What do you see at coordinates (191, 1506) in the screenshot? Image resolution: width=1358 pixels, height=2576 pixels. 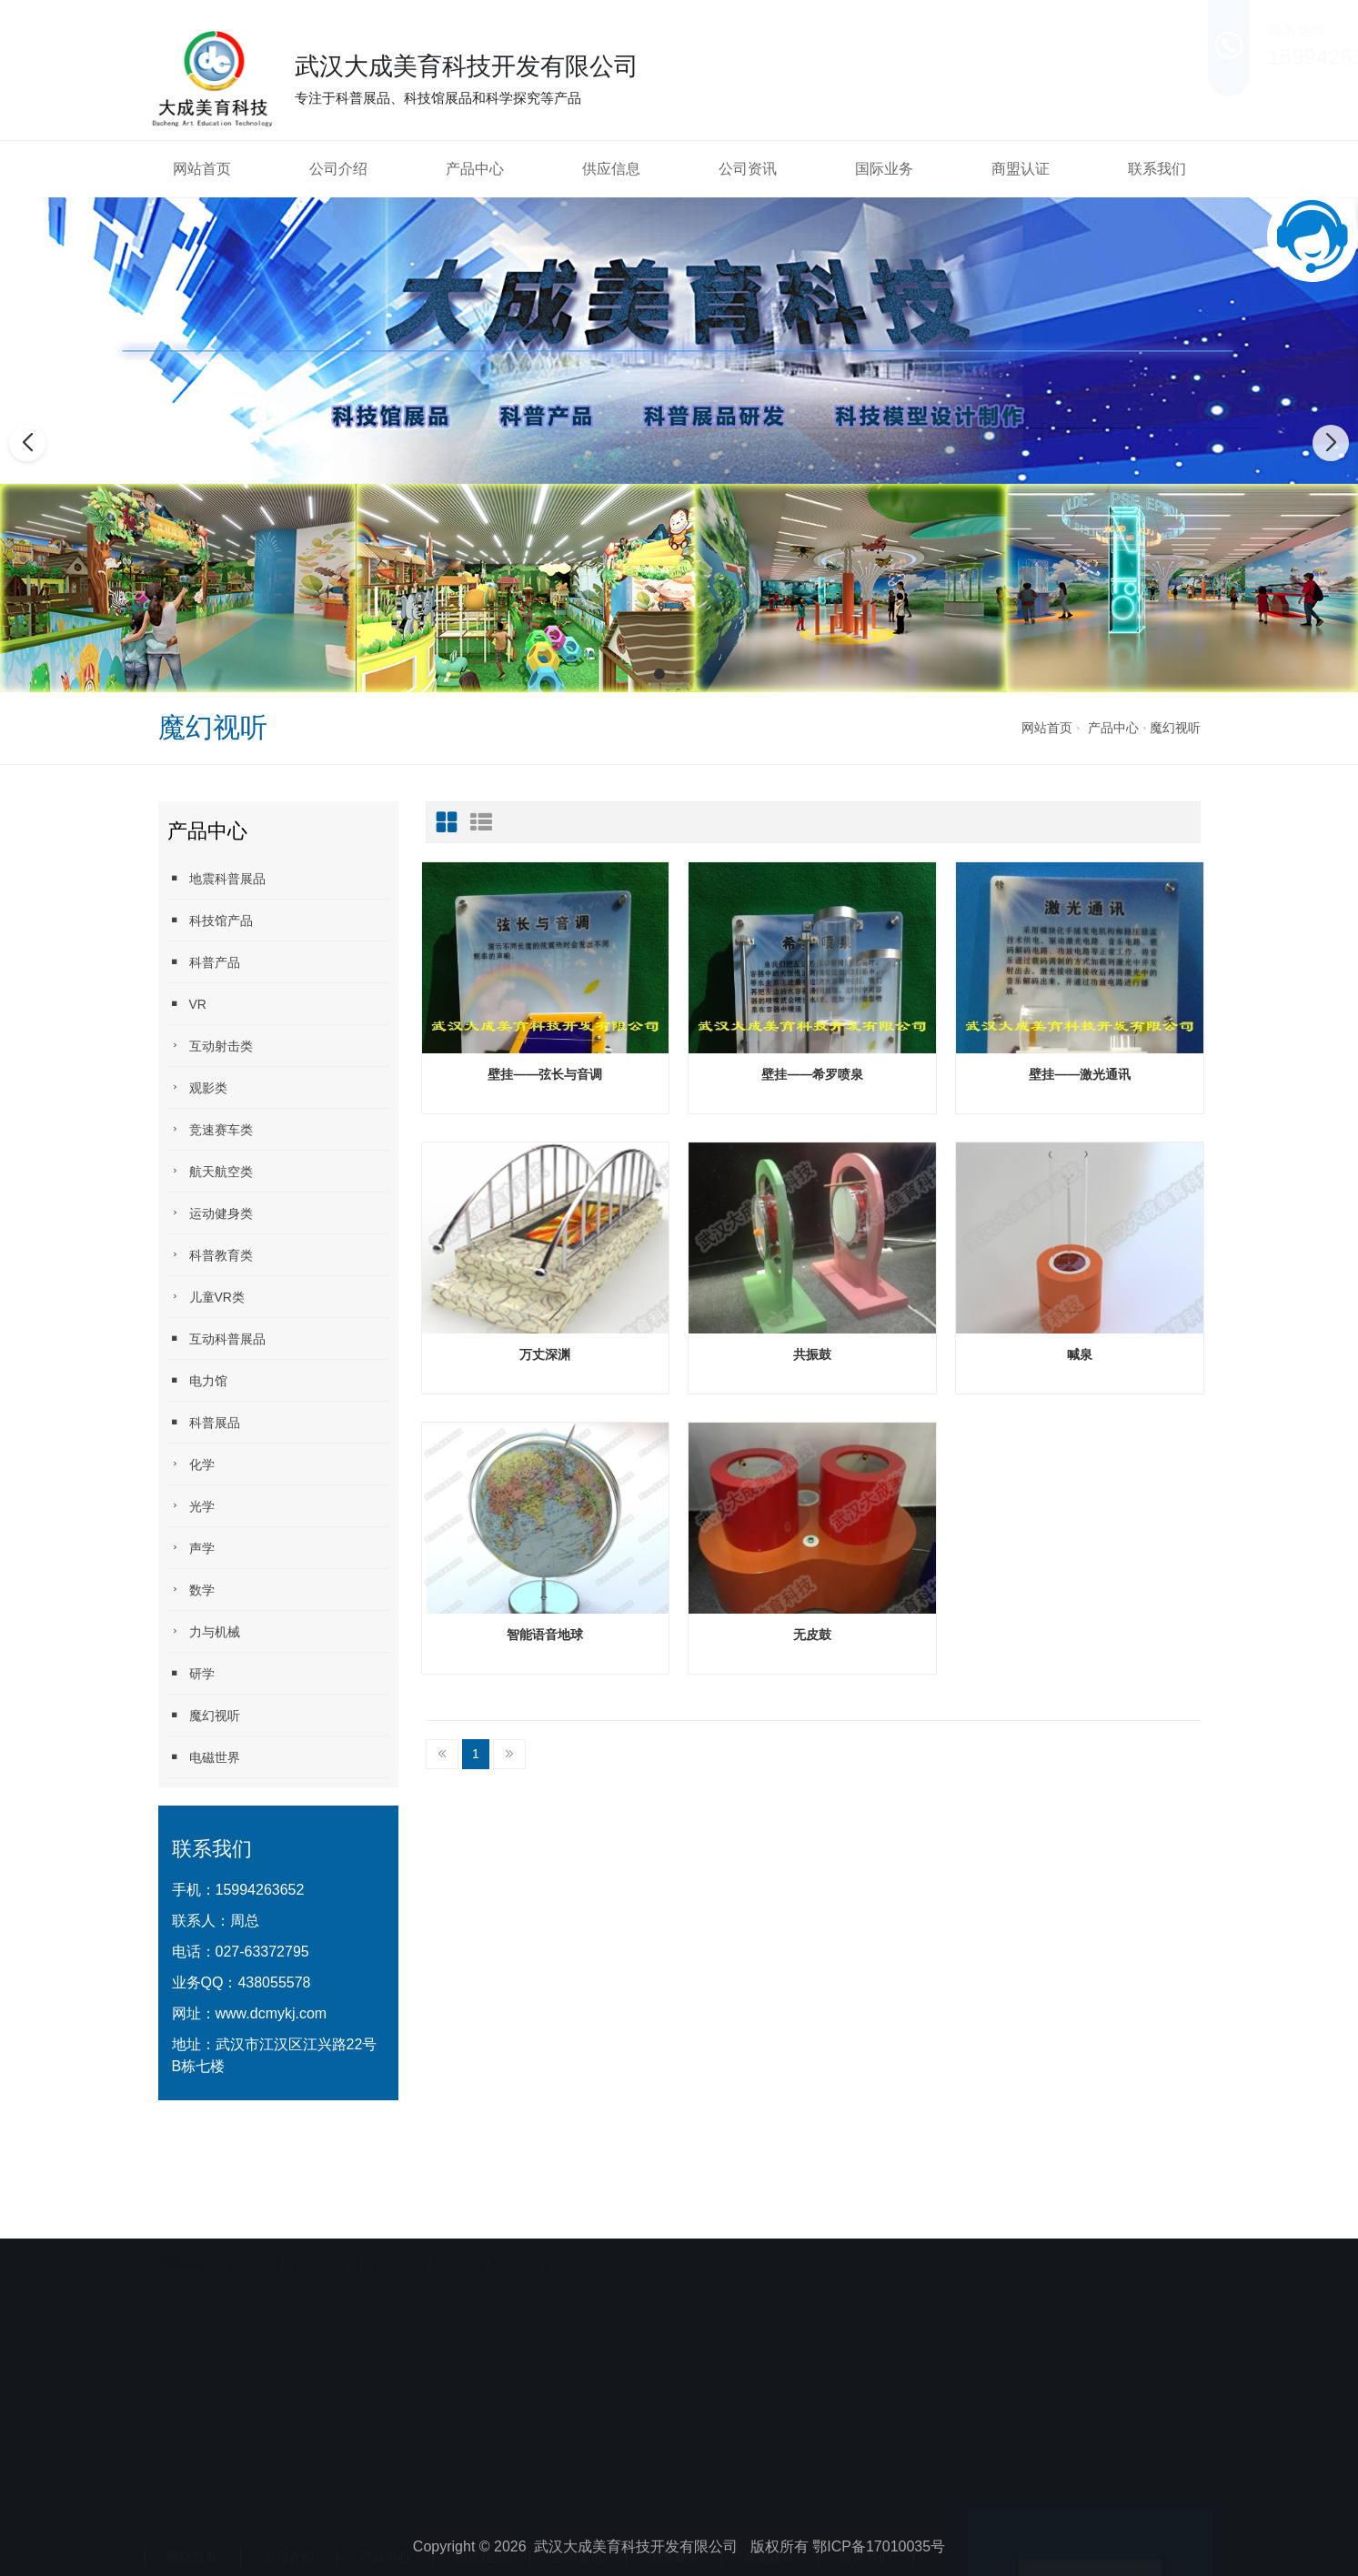 I see `光学` at bounding box center [191, 1506].